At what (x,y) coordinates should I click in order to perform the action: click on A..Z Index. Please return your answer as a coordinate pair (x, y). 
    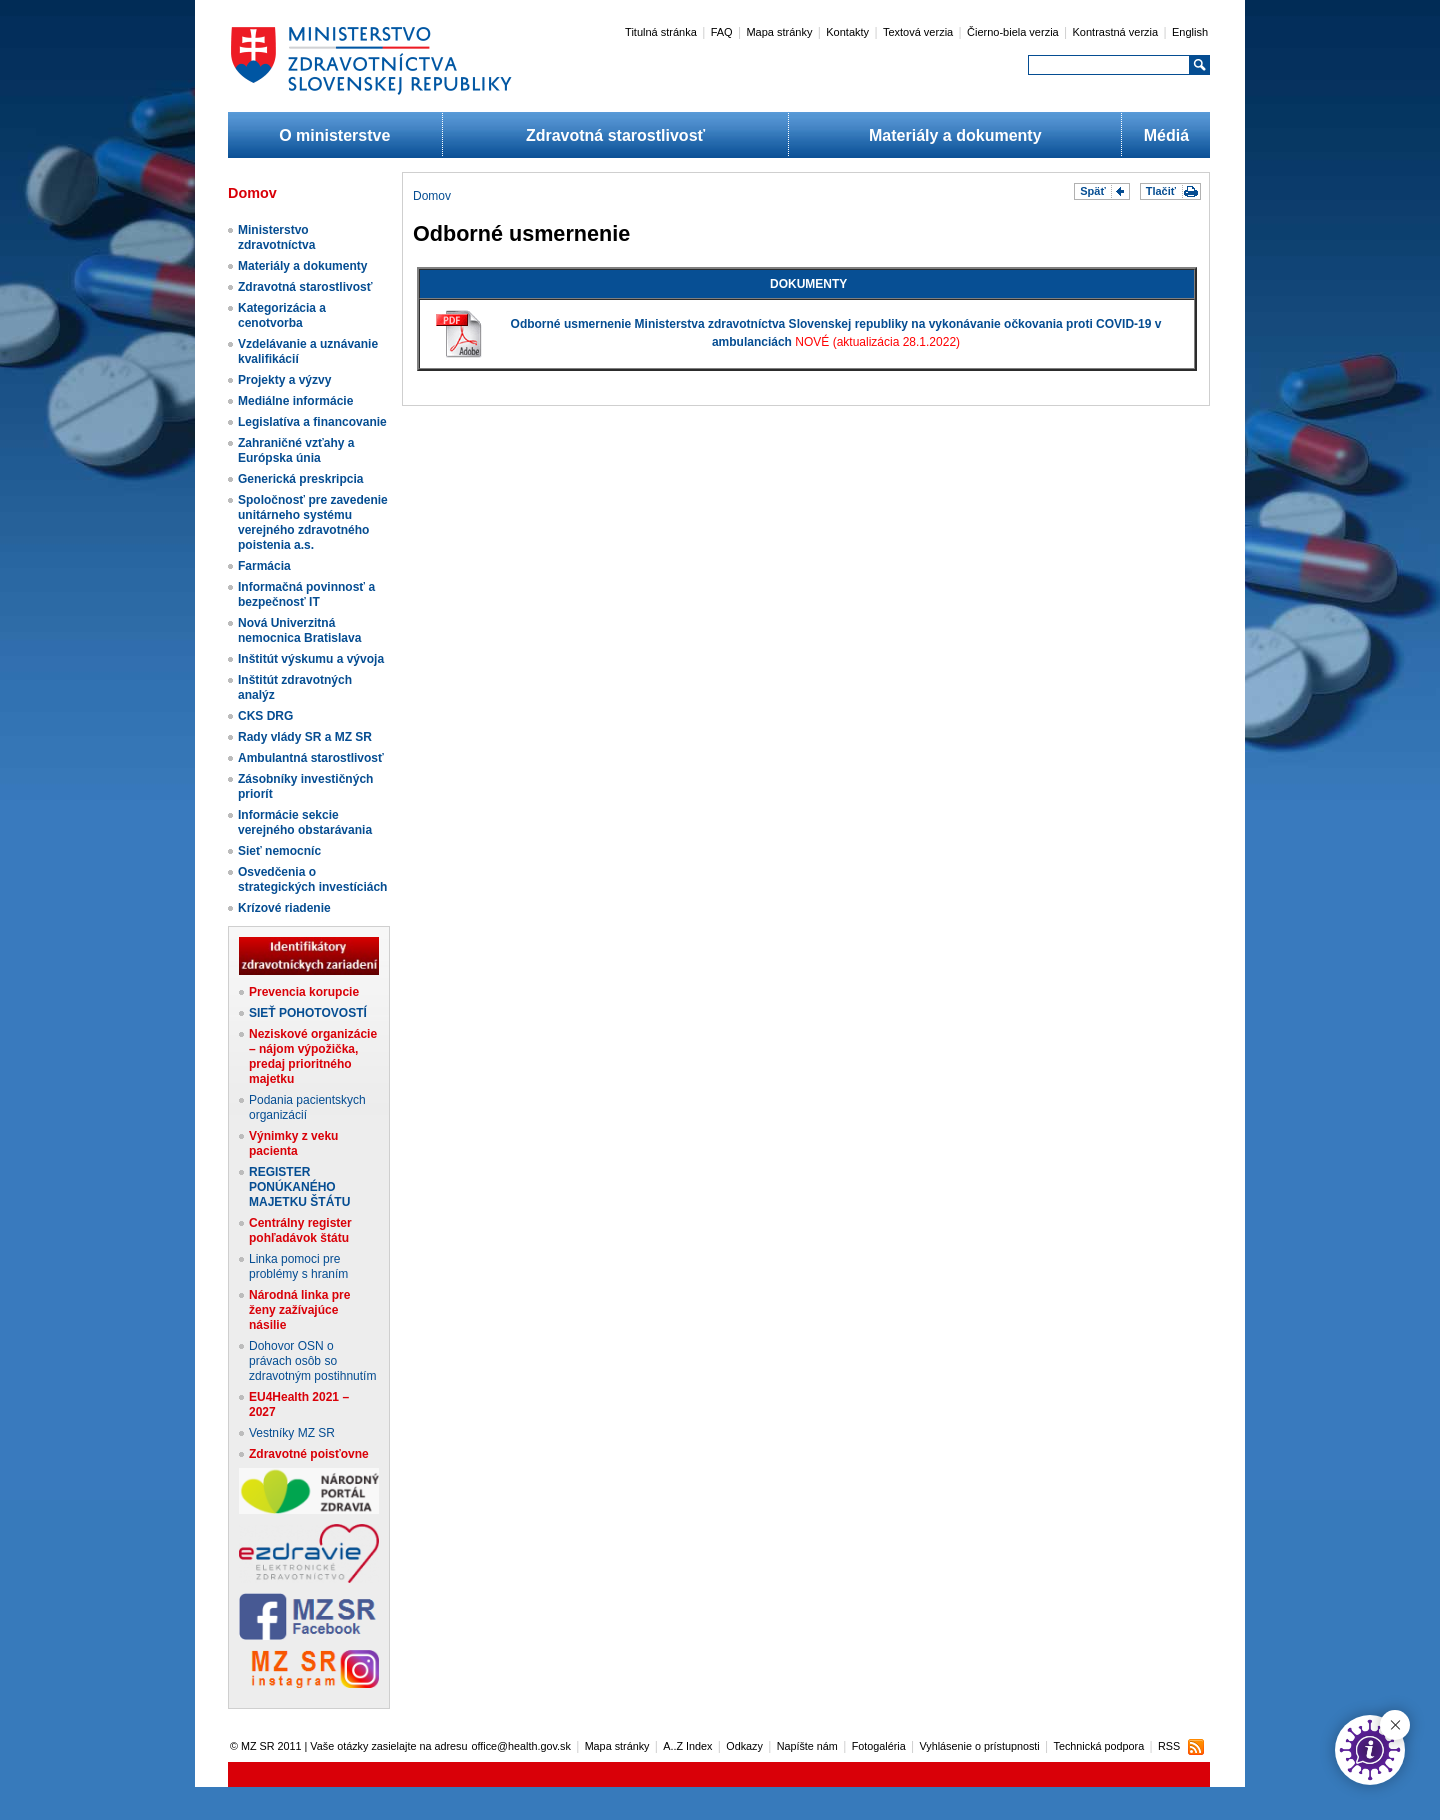
    Looking at the image, I should click on (687, 1746).